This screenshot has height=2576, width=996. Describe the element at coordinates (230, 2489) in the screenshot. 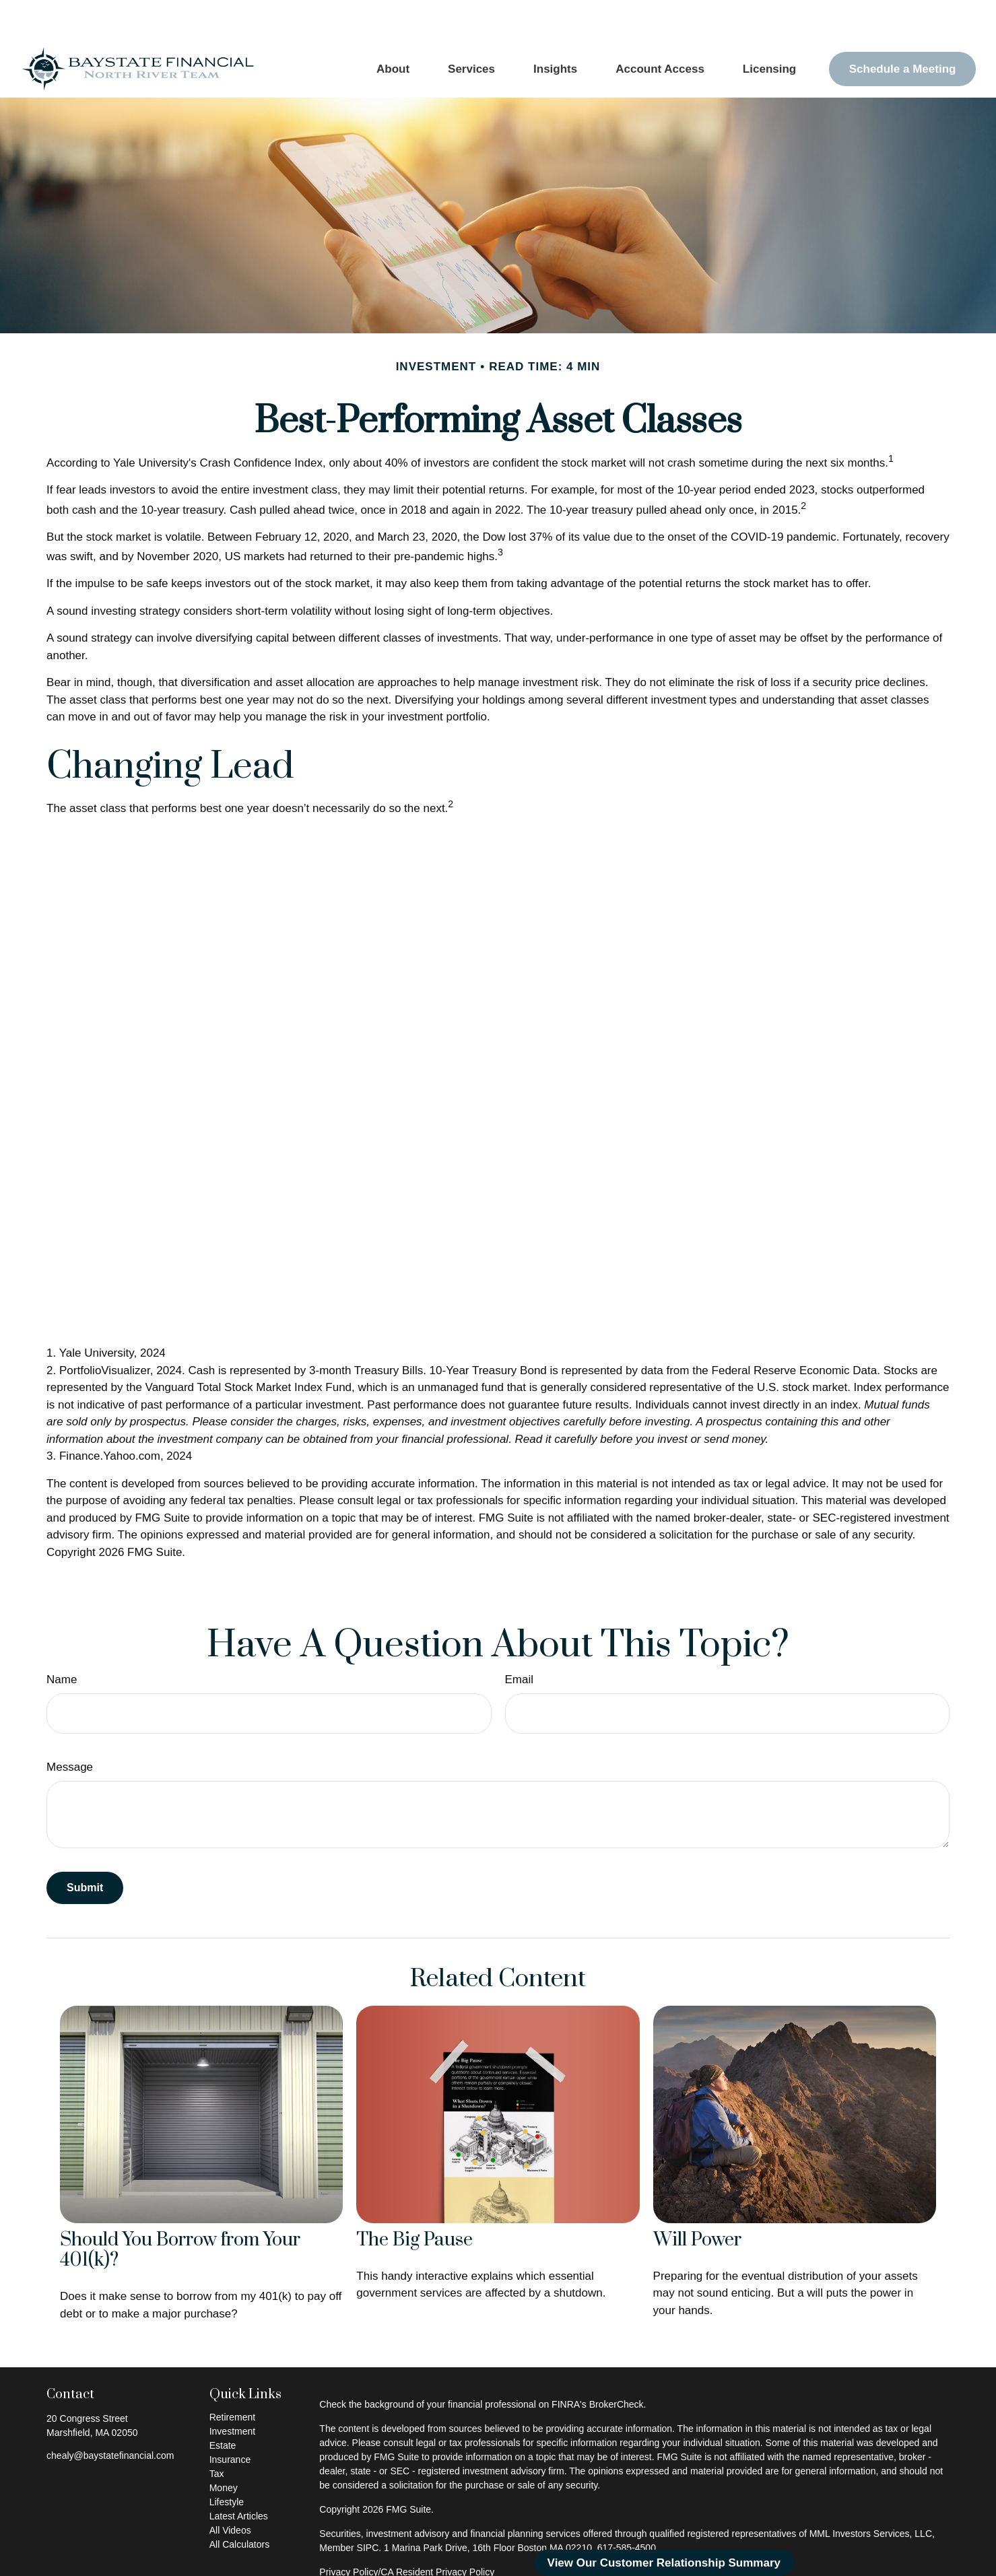

I see `All Videos` at that location.